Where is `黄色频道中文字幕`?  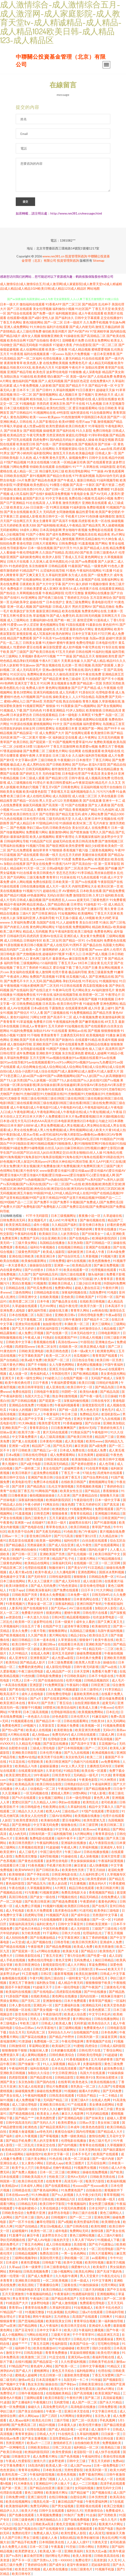
黄色频道中文字幕 is located at coordinates (13, 1576).